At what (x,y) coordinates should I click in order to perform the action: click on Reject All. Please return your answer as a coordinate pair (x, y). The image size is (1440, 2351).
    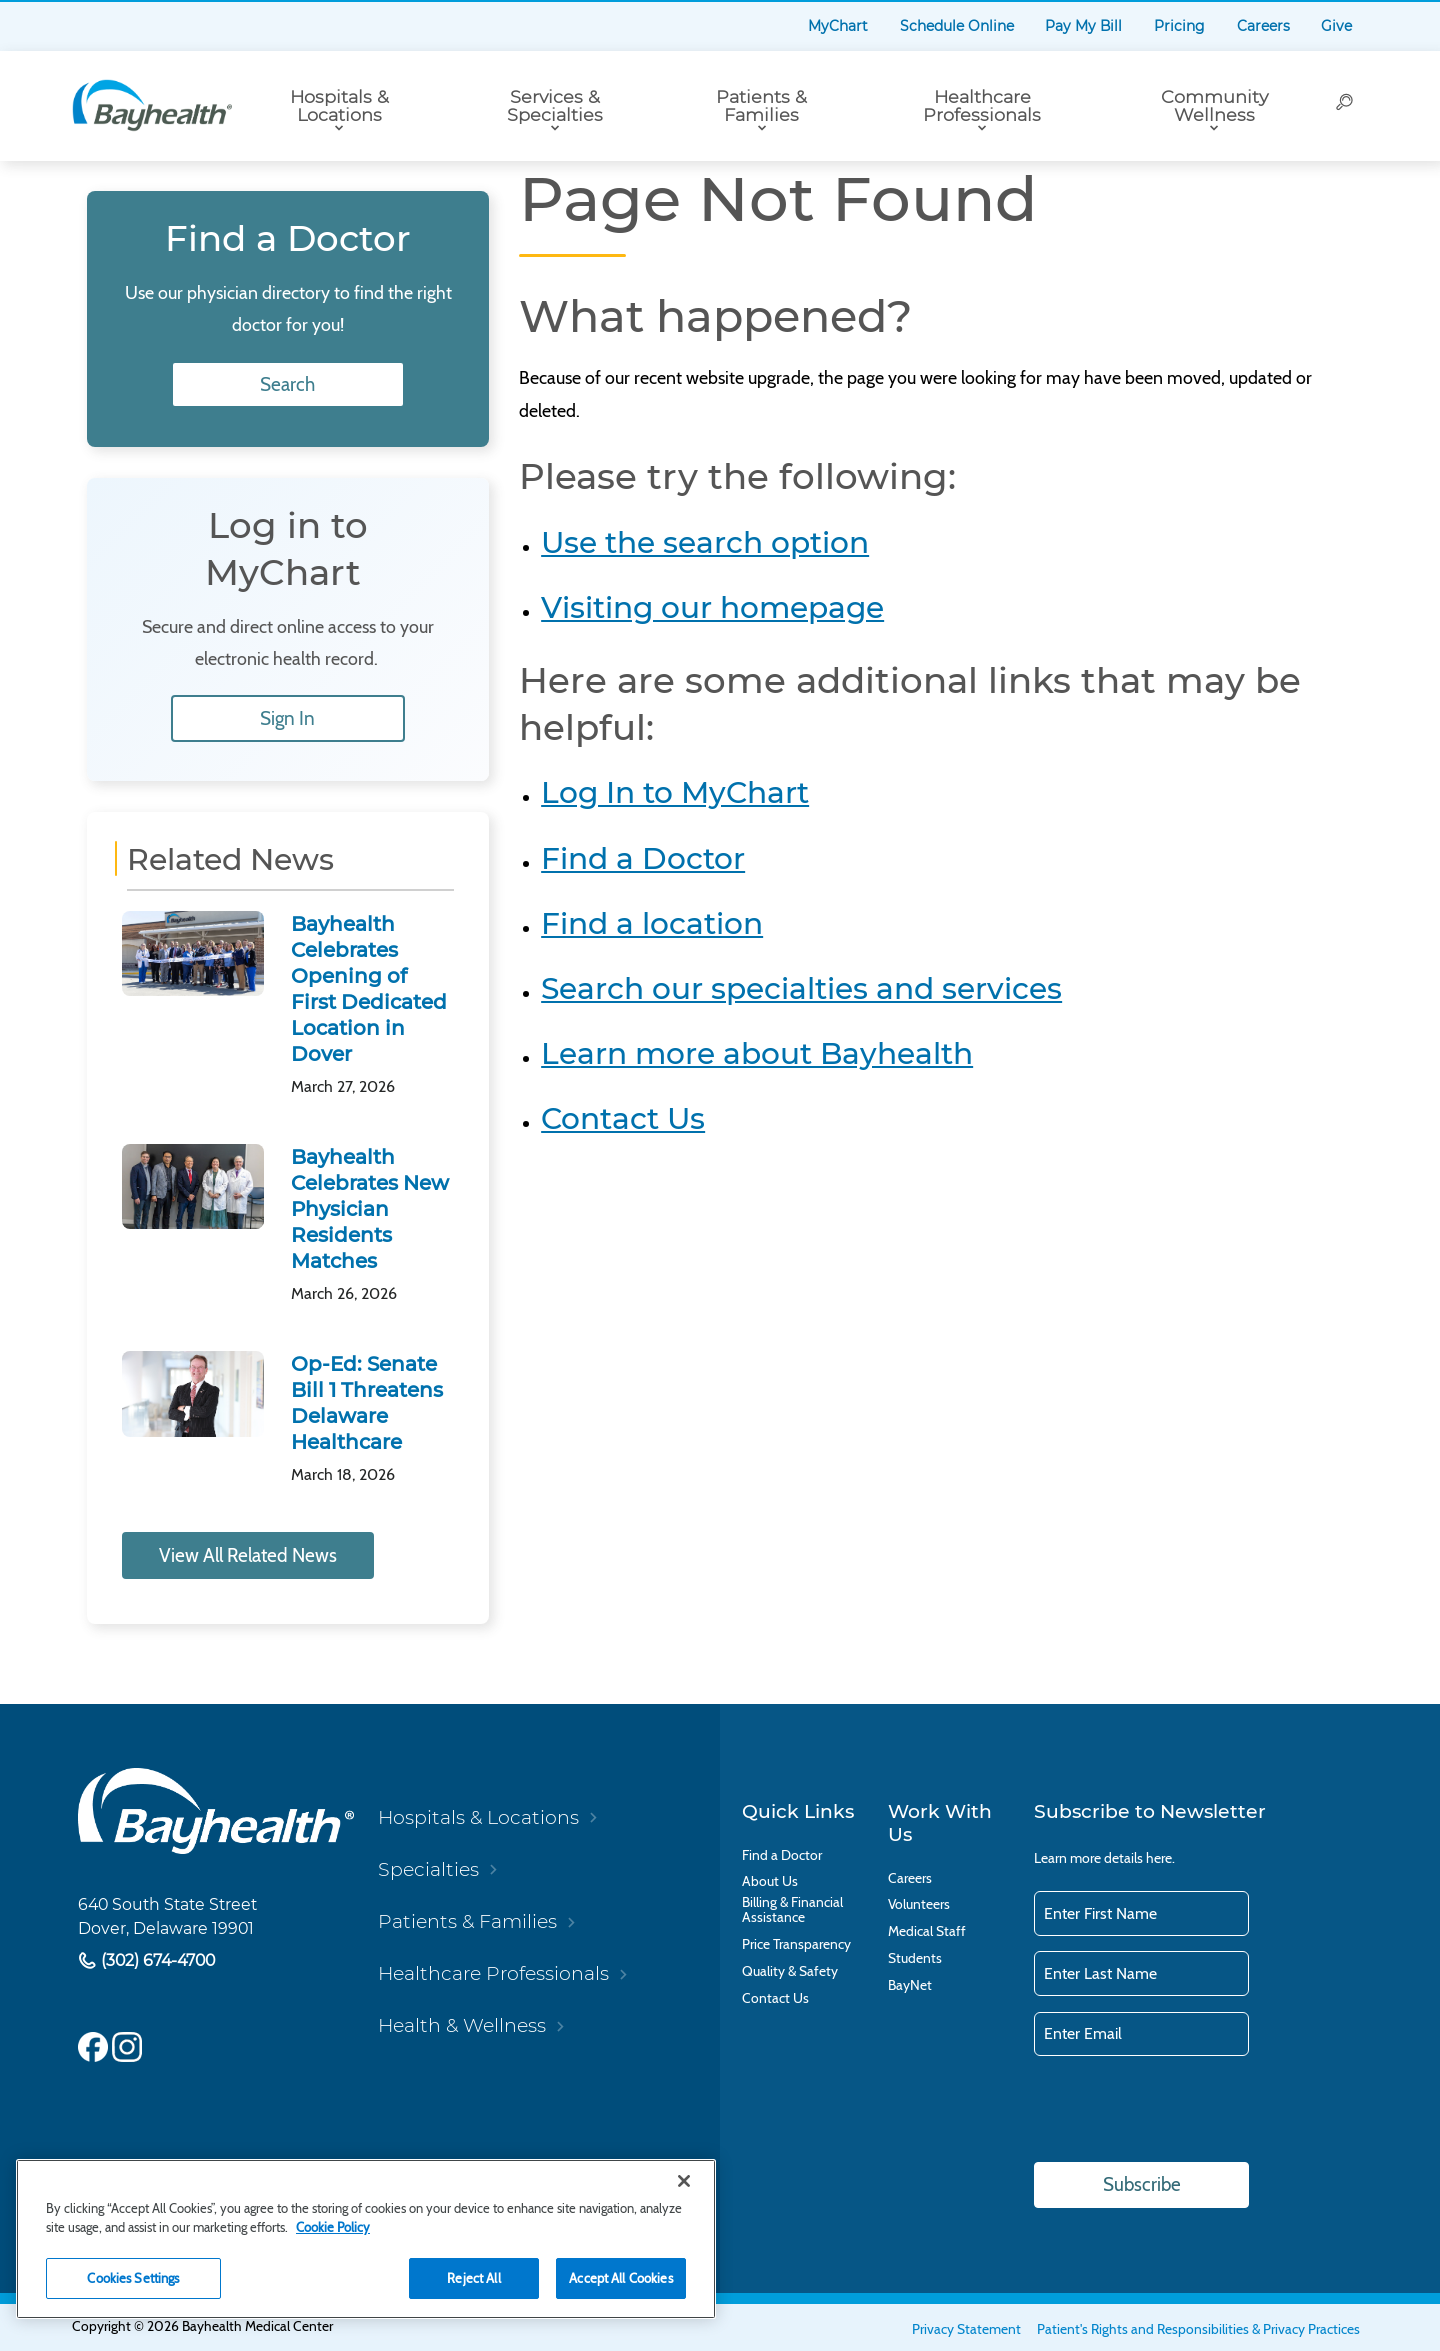
    Looking at the image, I should click on (473, 2278).